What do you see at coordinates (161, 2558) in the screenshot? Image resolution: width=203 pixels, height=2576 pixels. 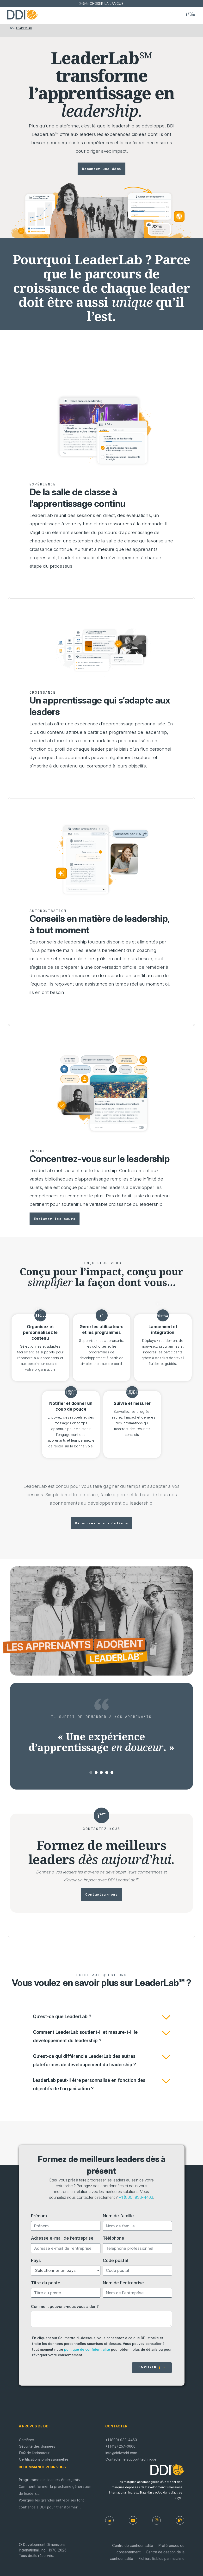 I see `Fichiers lisibles par machine` at bounding box center [161, 2558].